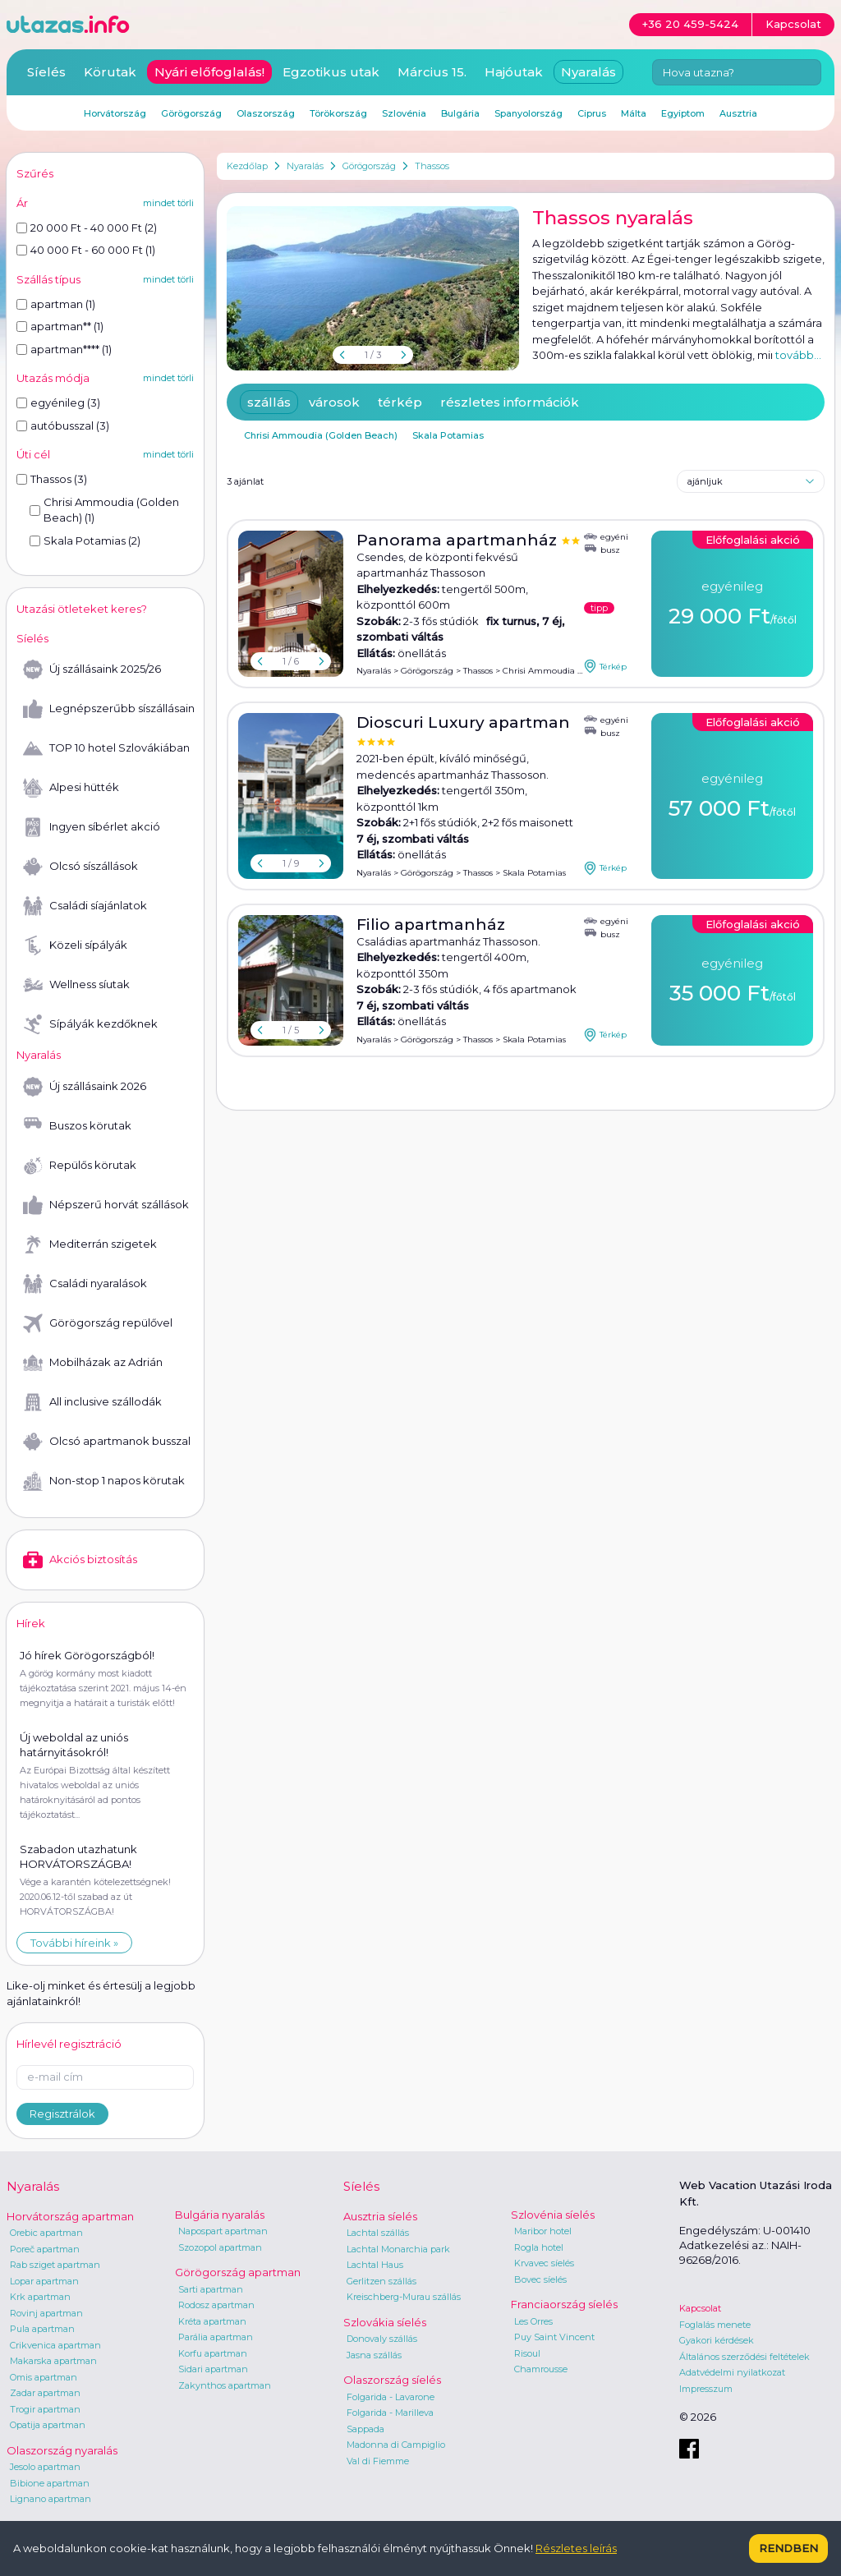 This screenshot has height=2576, width=841. What do you see at coordinates (62, 425) in the screenshot?
I see `autóbusszal (3)` at bounding box center [62, 425].